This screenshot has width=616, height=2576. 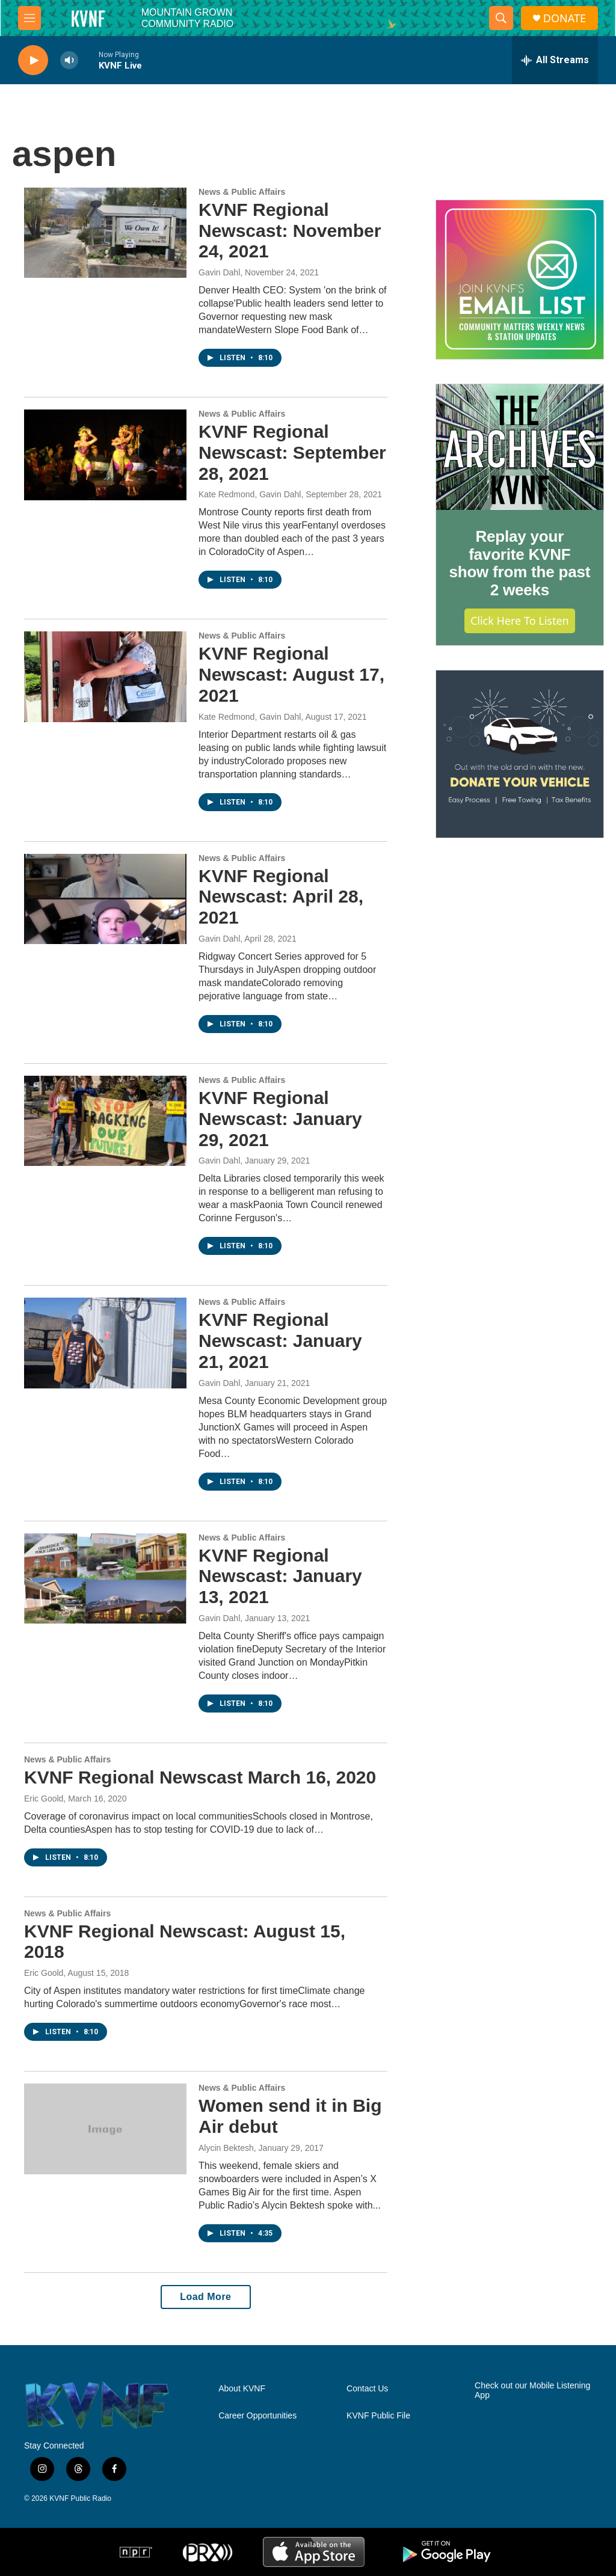 What do you see at coordinates (105, 454) in the screenshot?
I see `[KVNF Regional Newscast: September 28, 2021]` at bounding box center [105, 454].